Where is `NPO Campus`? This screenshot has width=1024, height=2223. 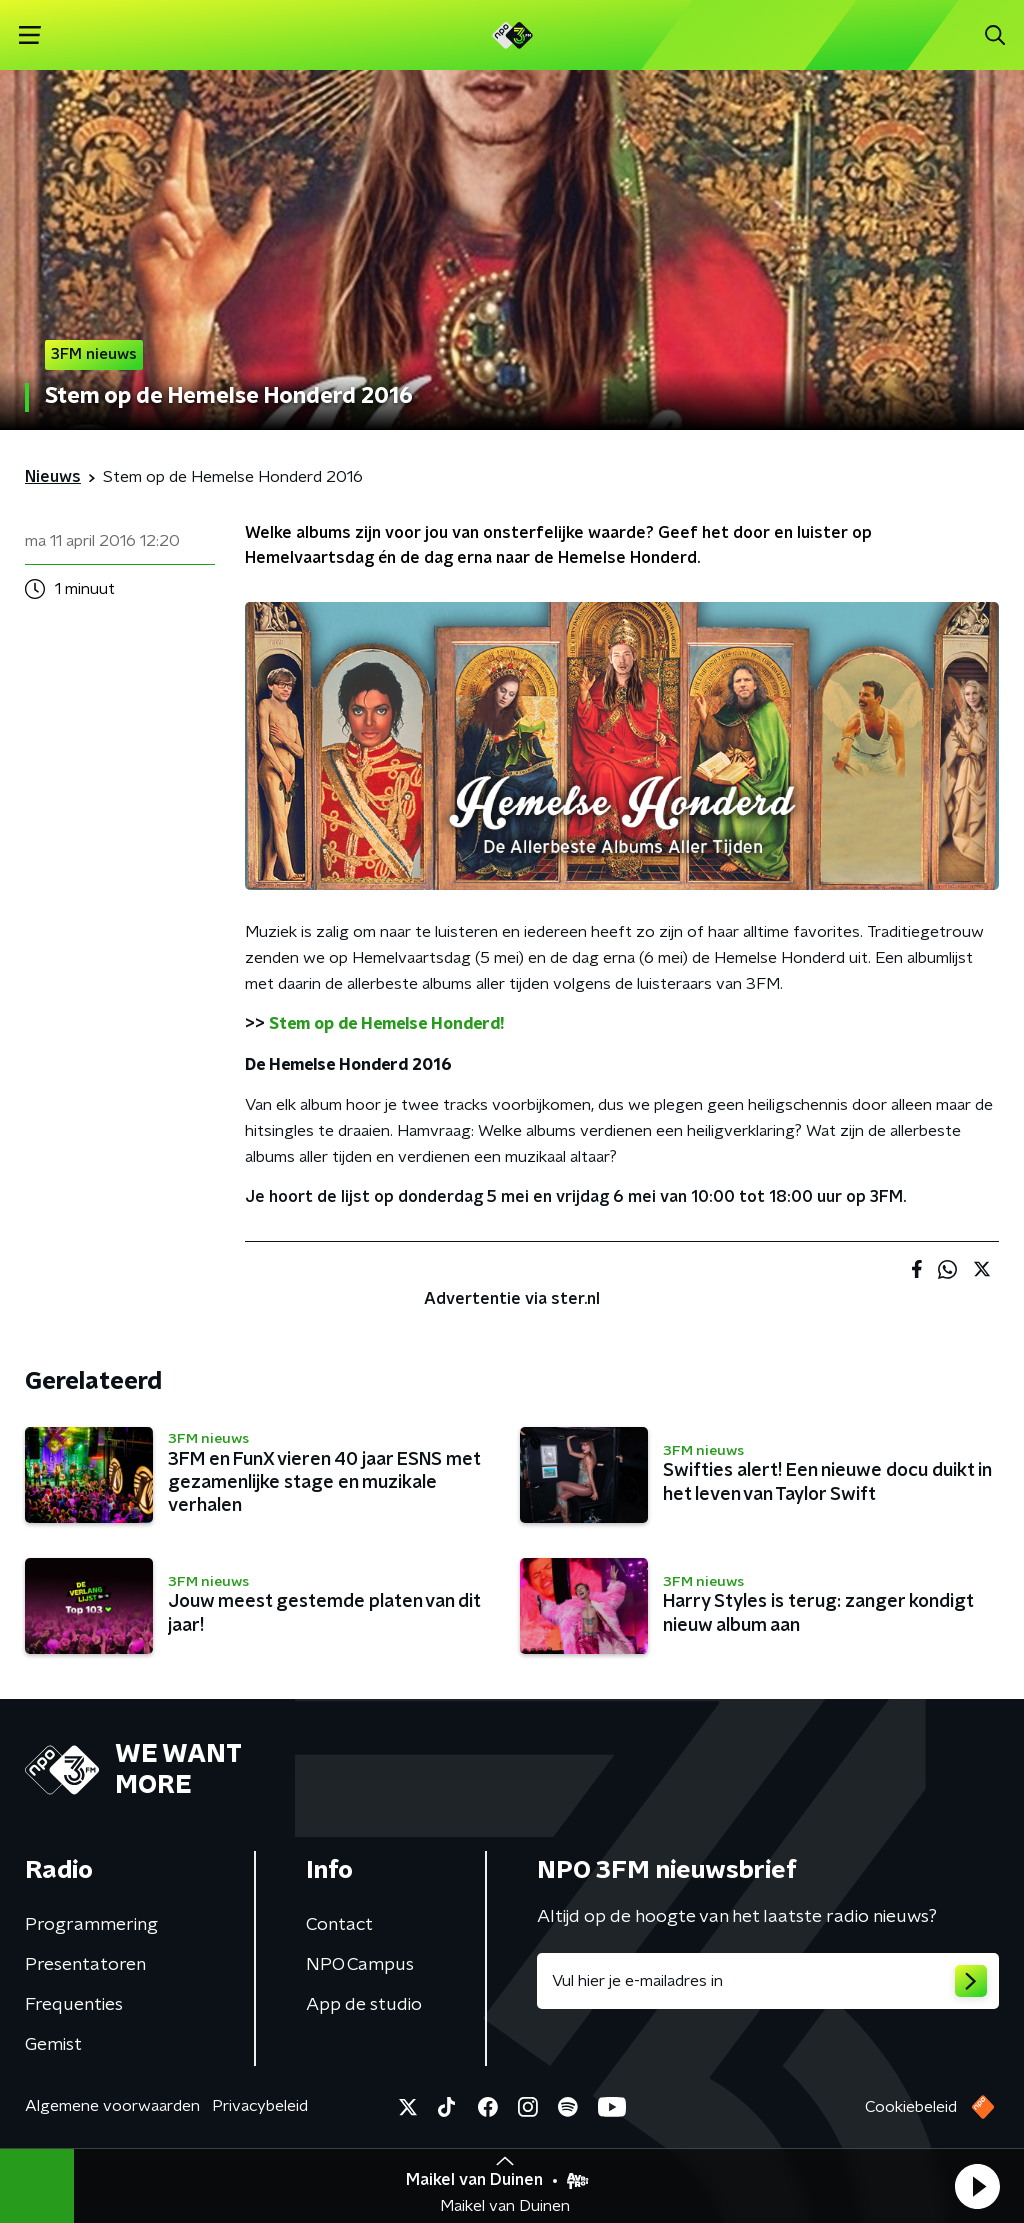
NPO Campus is located at coordinates (360, 1965).